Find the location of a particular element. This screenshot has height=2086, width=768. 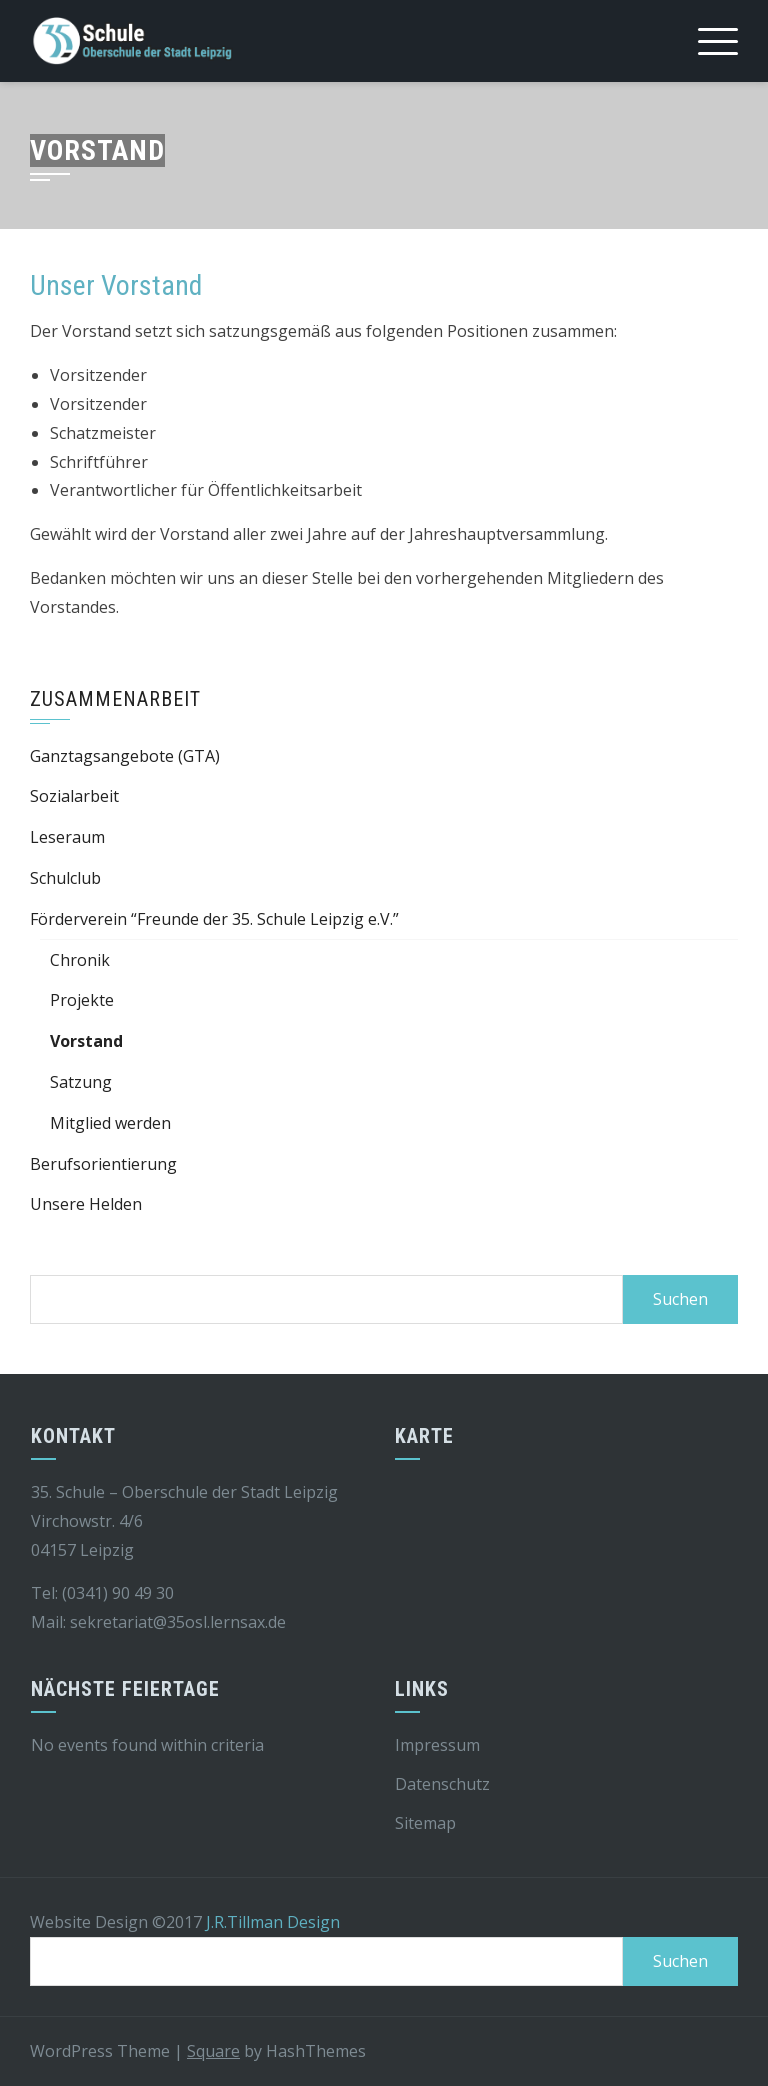

Satzung is located at coordinates (81, 1082).